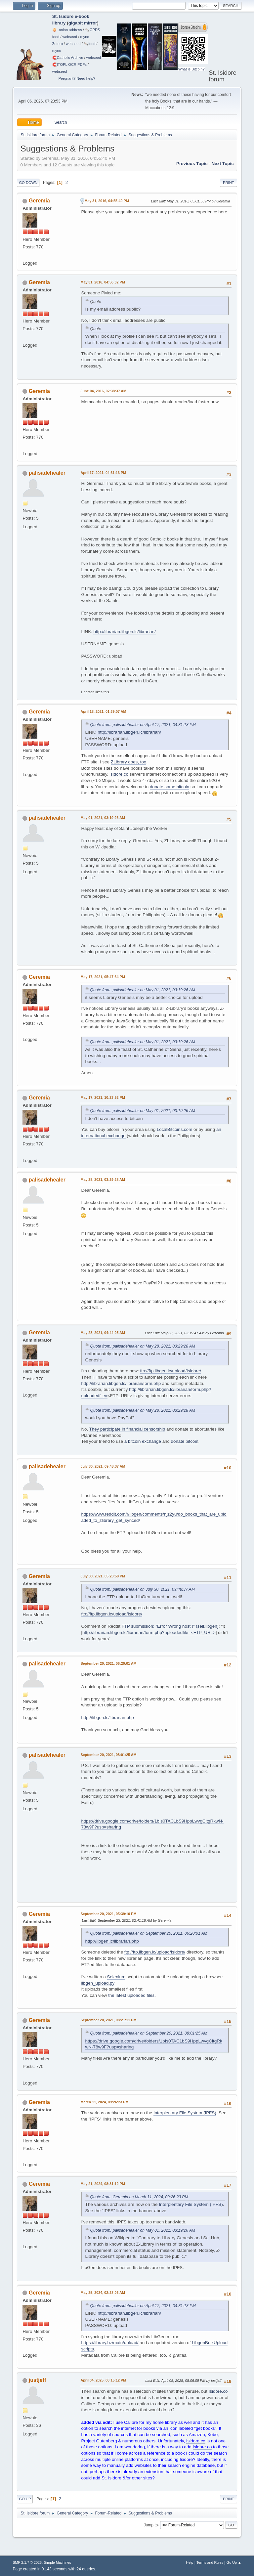 This screenshot has width=254, height=2576. Describe the element at coordinates (148, 1933) in the screenshot. I see `Quote from: palisadehealer on September 20, 2021, 06:20:01 AM` at that location.